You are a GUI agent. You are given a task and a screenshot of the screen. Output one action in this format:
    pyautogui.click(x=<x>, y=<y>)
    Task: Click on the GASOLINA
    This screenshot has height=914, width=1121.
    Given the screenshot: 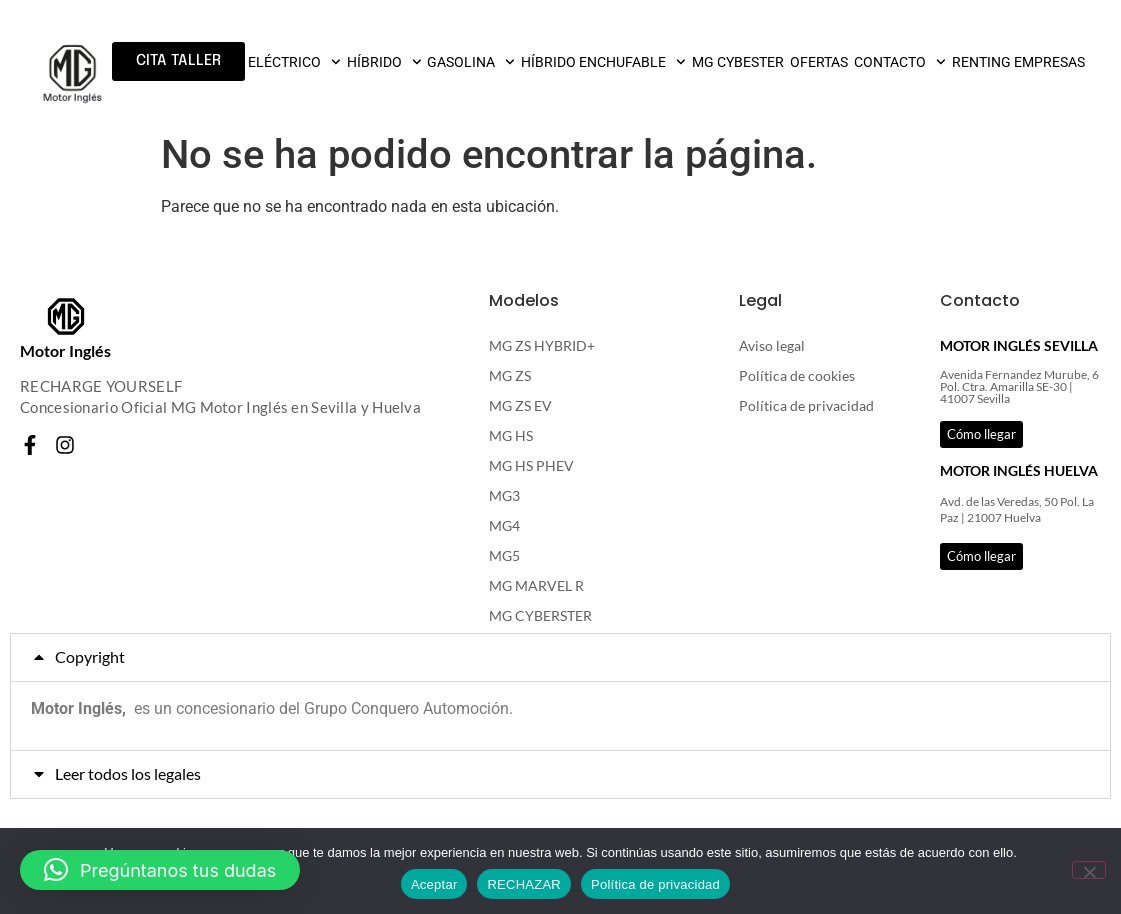 What is the action you would take?
    pyautogui.click(x=471, y=62)
    